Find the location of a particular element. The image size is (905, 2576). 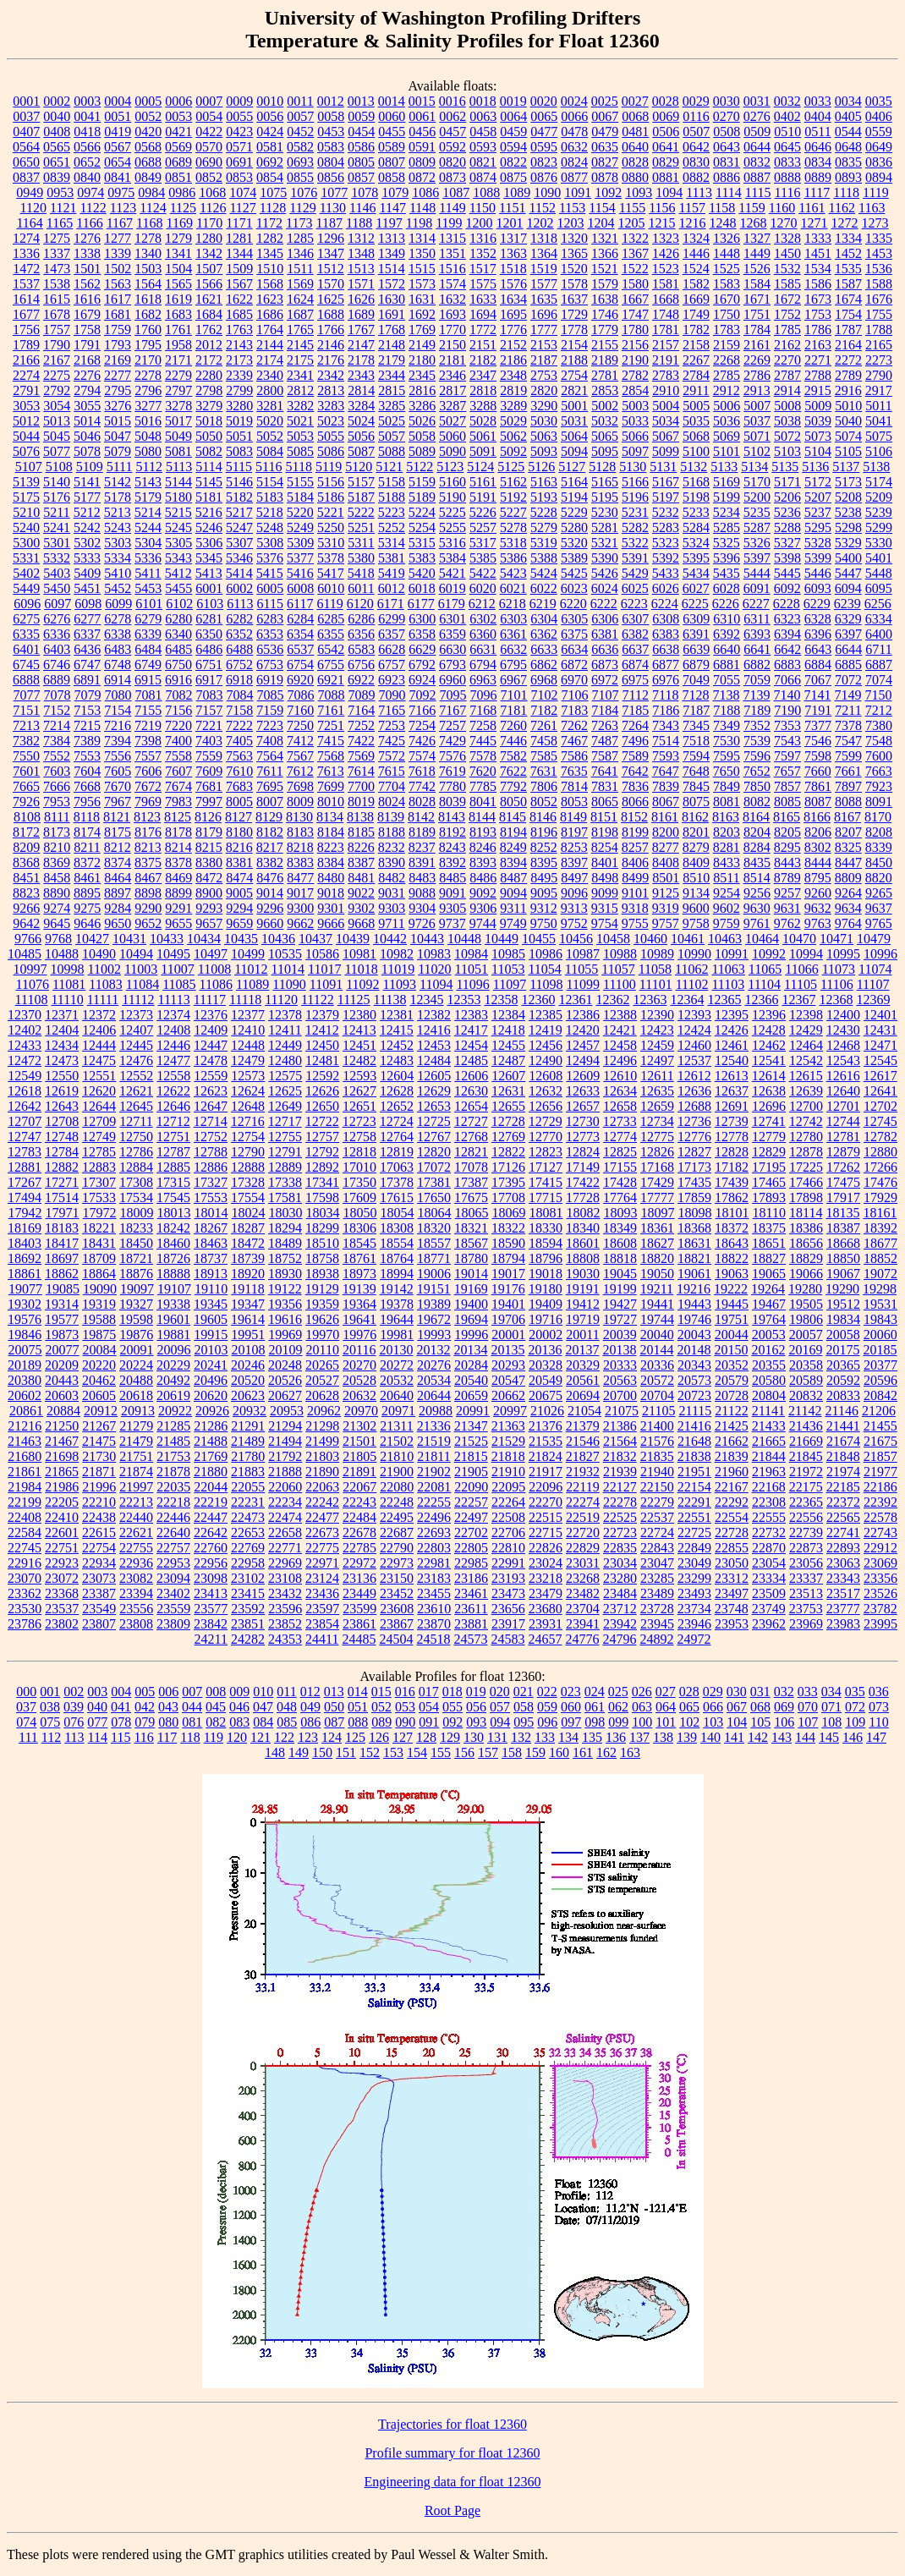

7377 is located at coordinates (817, 725).